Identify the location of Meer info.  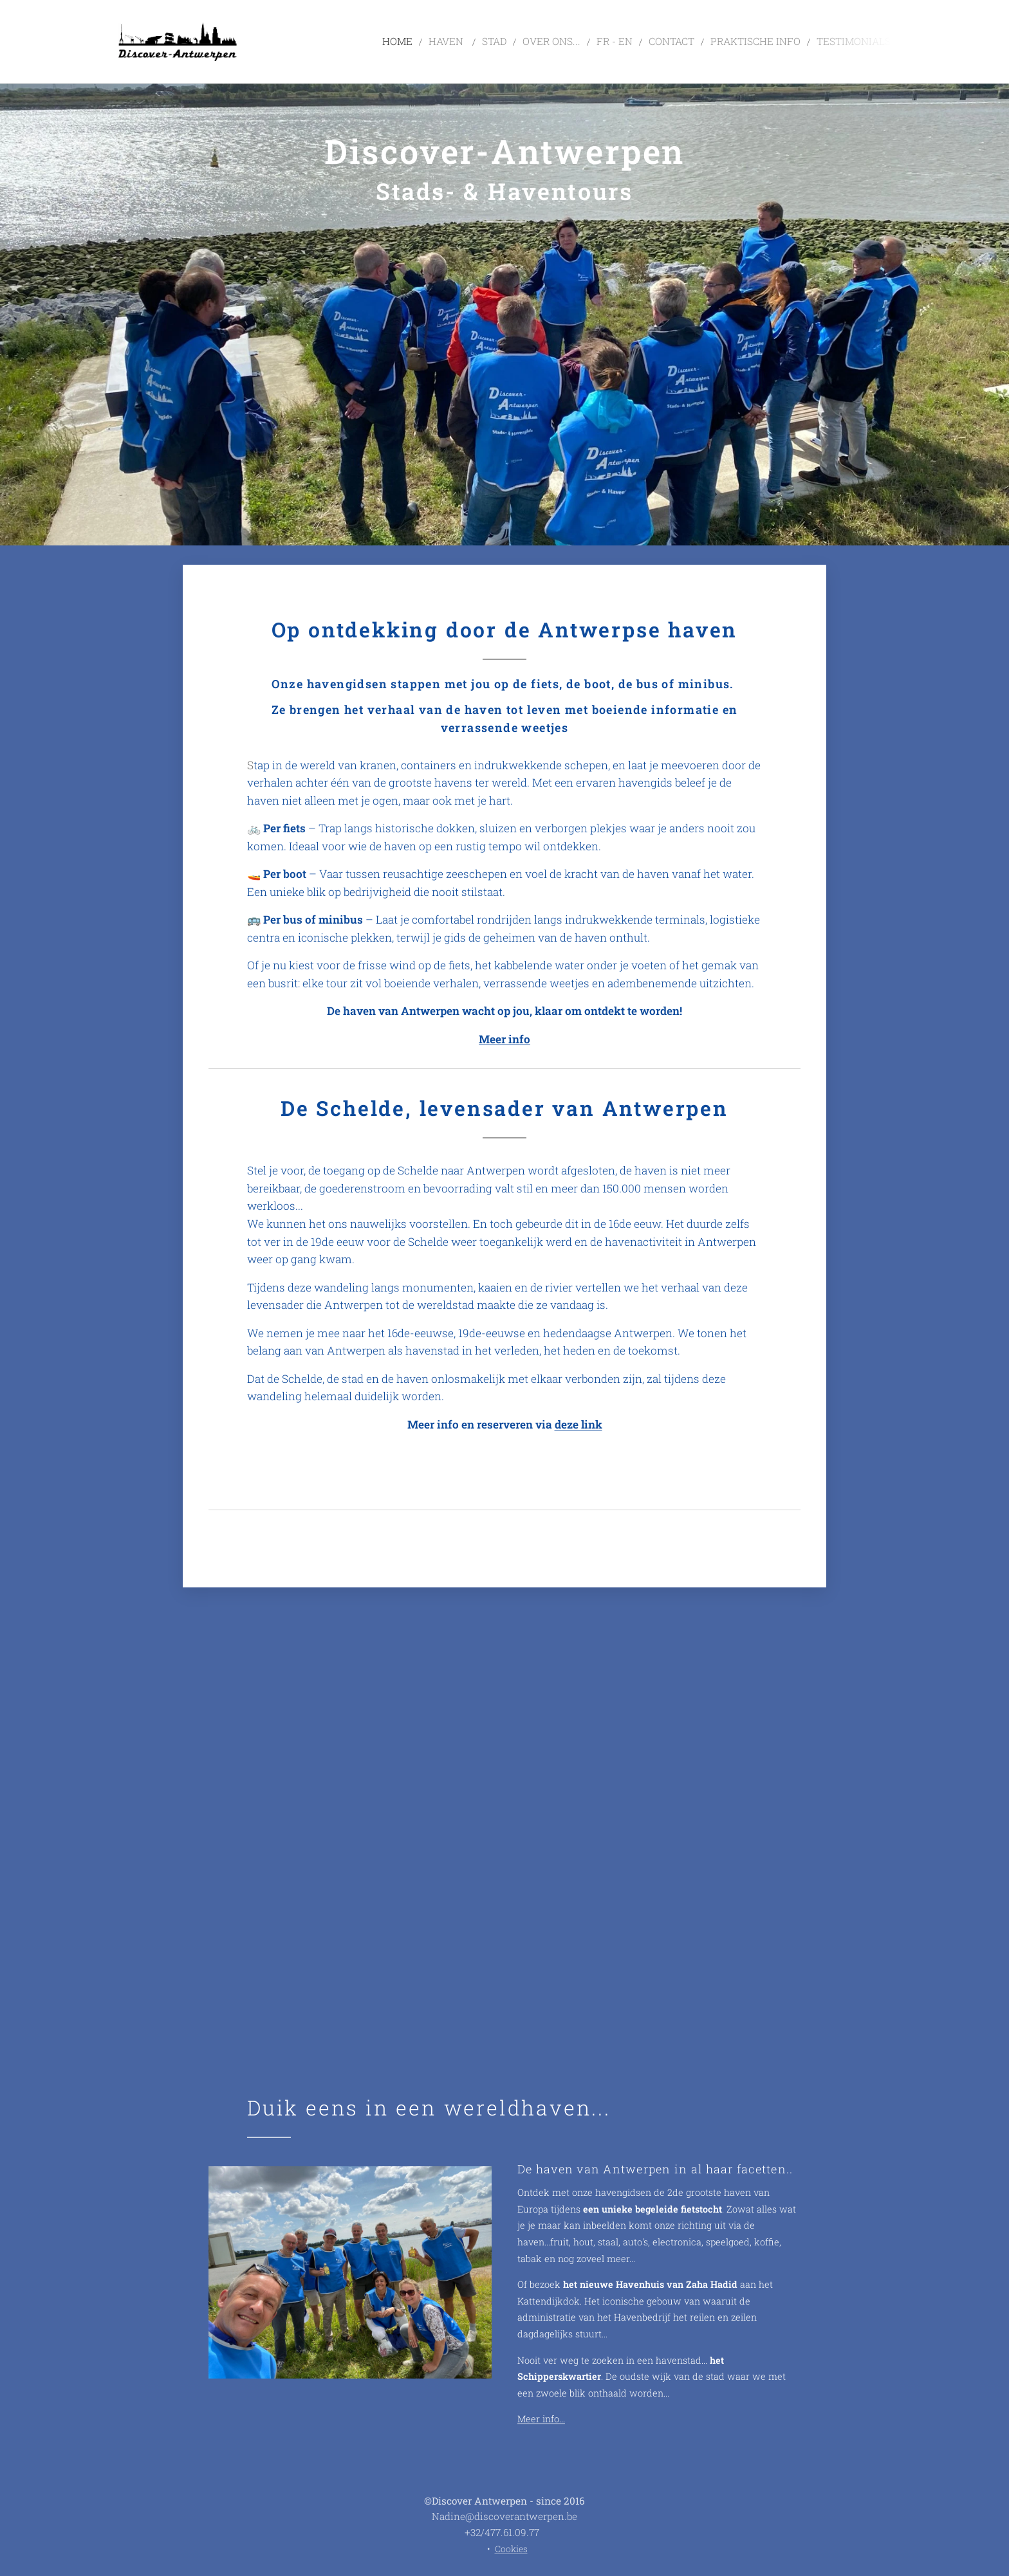
(504, 1039).